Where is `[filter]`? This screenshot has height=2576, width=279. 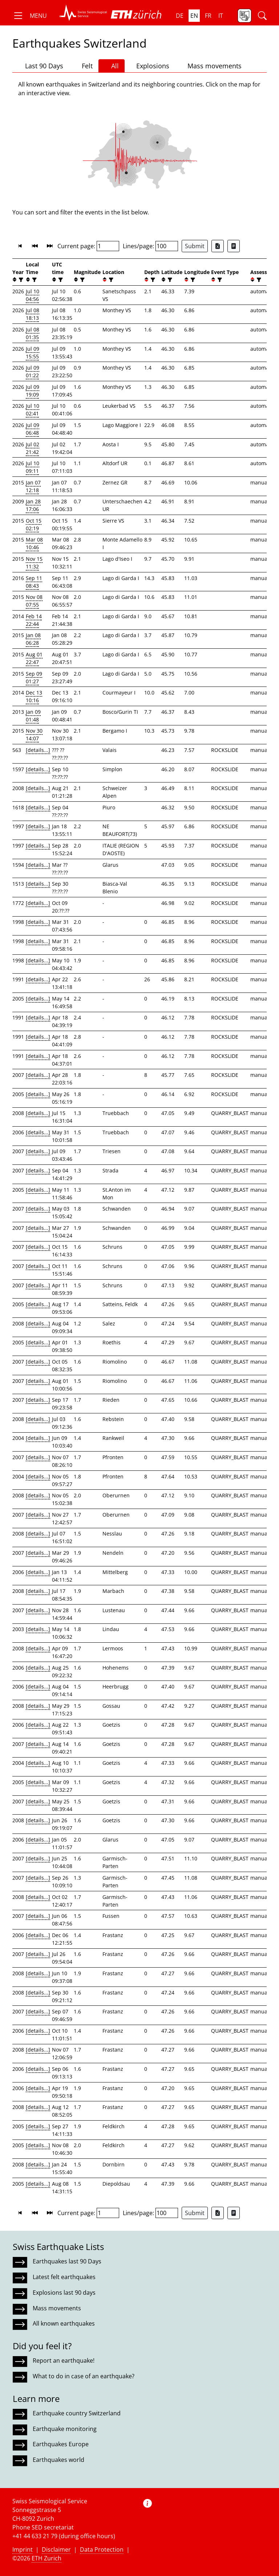
[filter] is located at coordinates (20, 279).